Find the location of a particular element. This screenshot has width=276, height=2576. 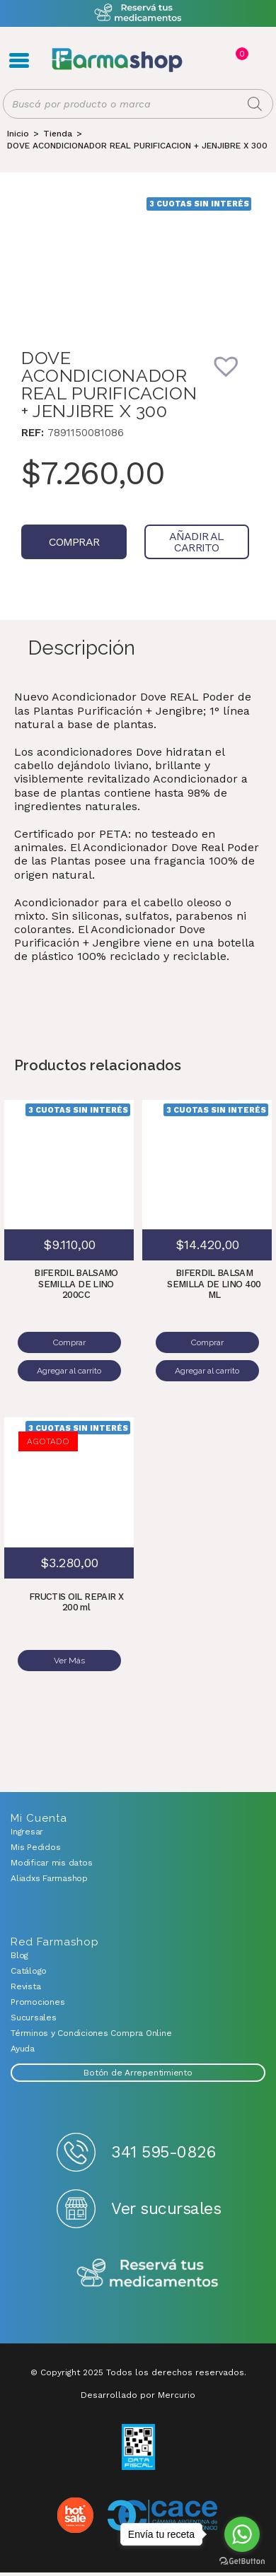

Agregar al carrito [Añadir al carrito: “BIFERDIL BALSAM SEMILLA DE LINO 400 ML”] is located at coordinates (207, 1371).